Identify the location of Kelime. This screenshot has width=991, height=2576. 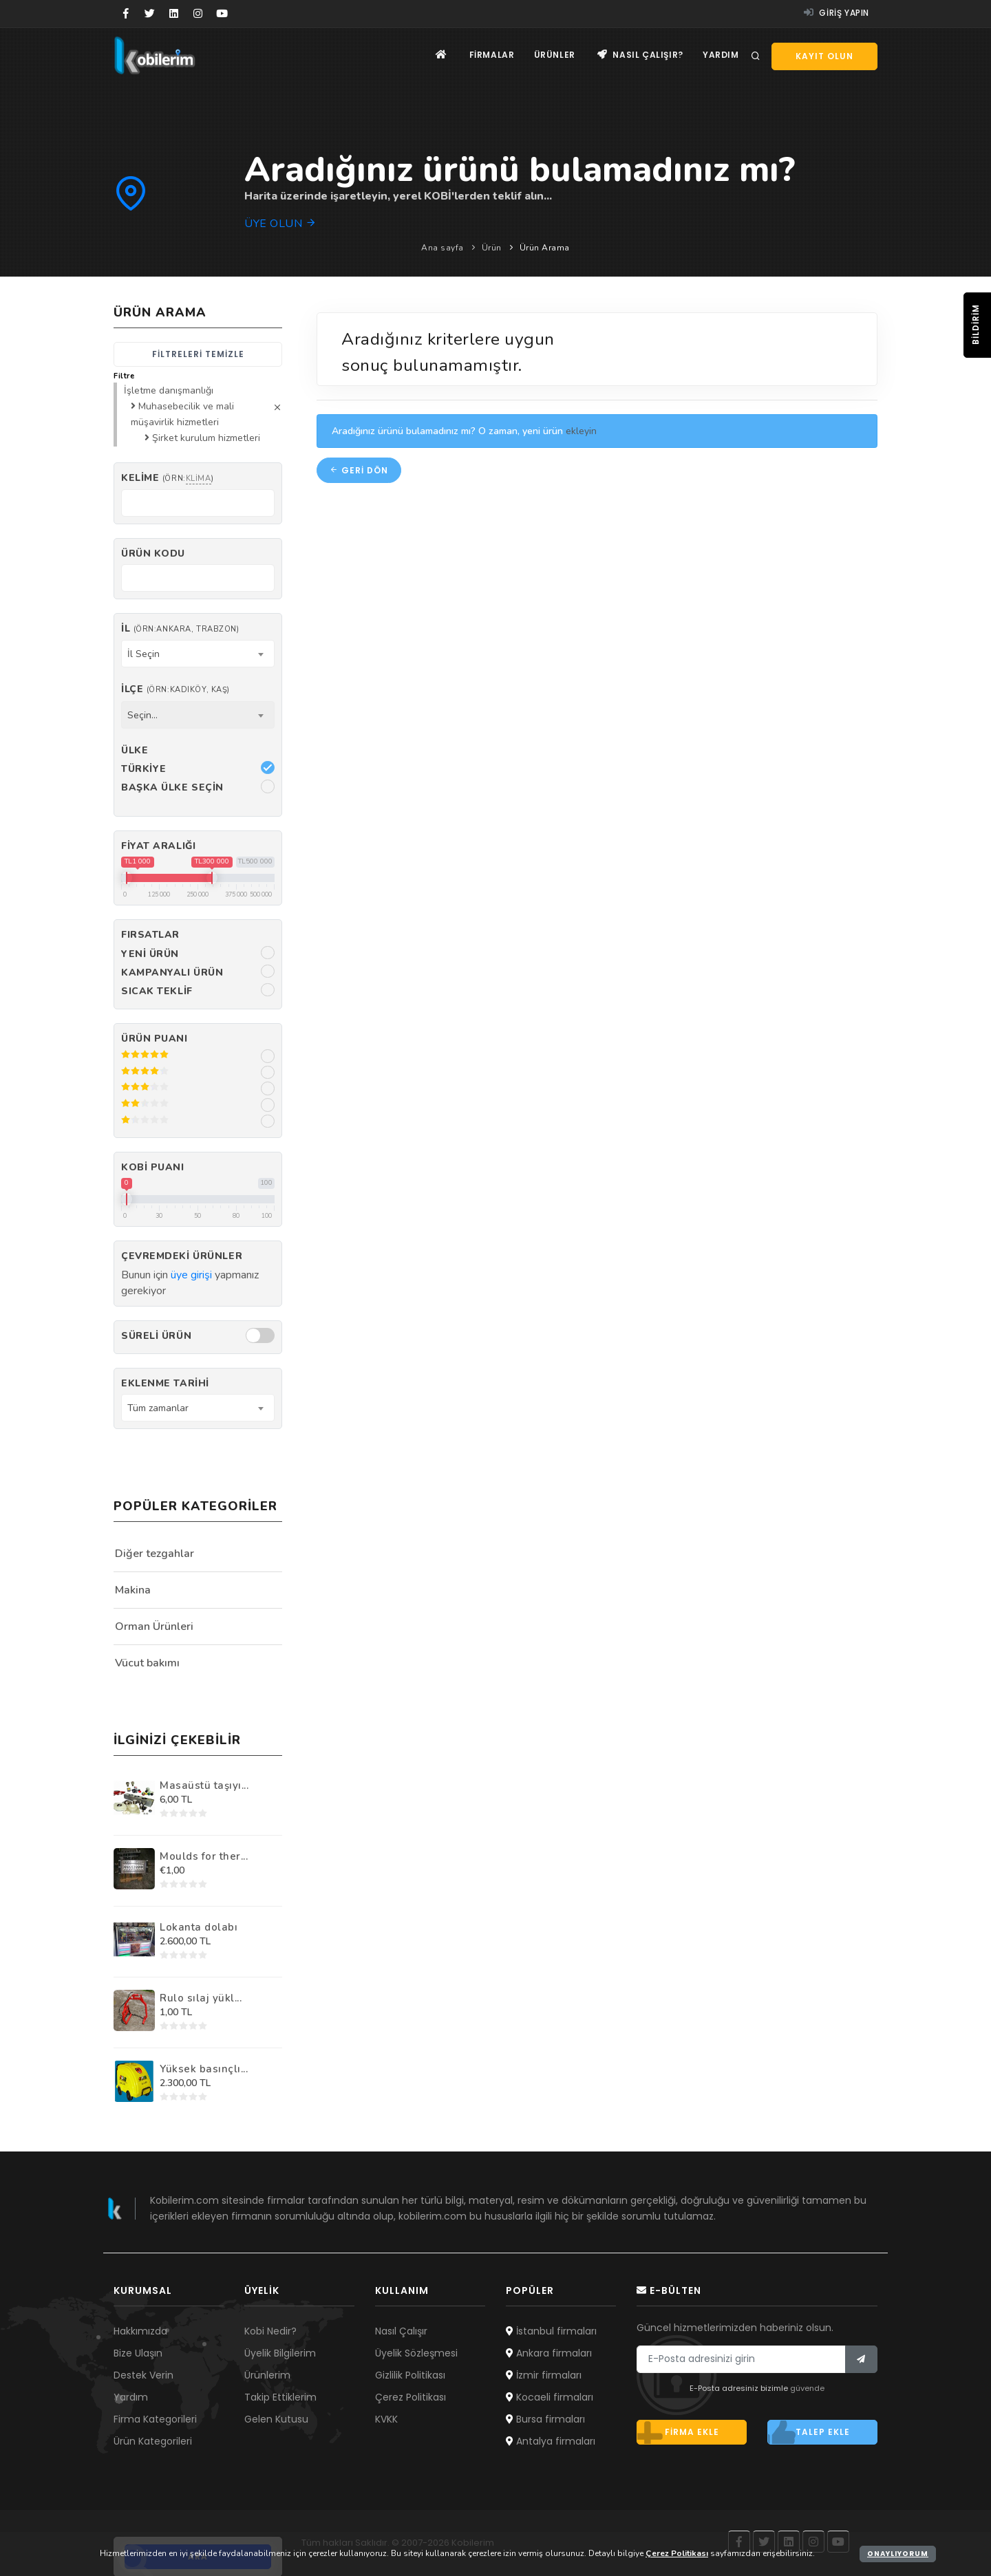
(167, 477).